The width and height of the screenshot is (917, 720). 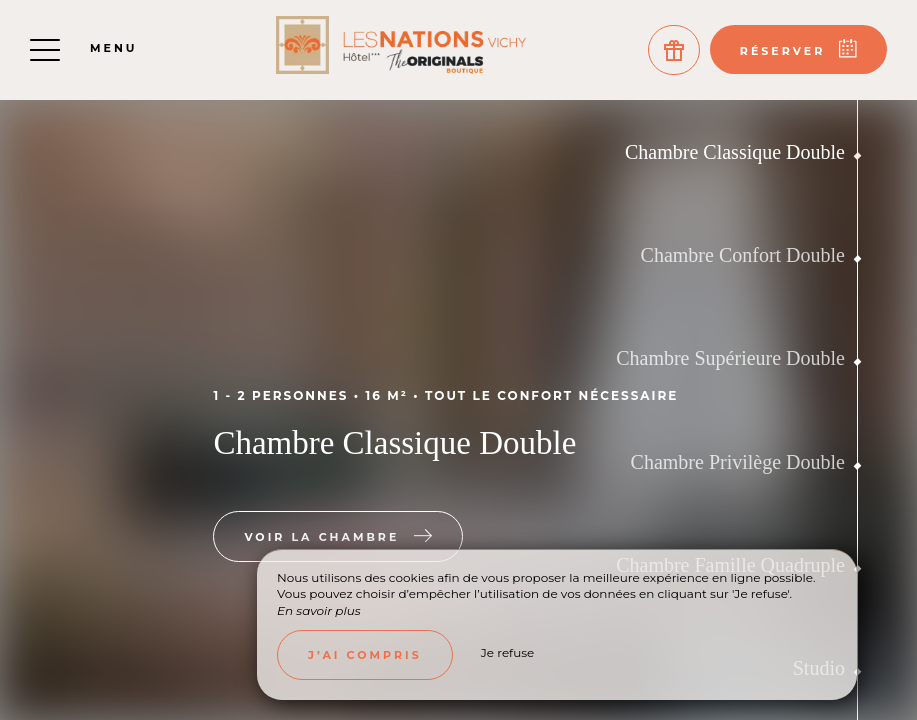 I want to click on J’ai compris, so click(x=365, y=655).